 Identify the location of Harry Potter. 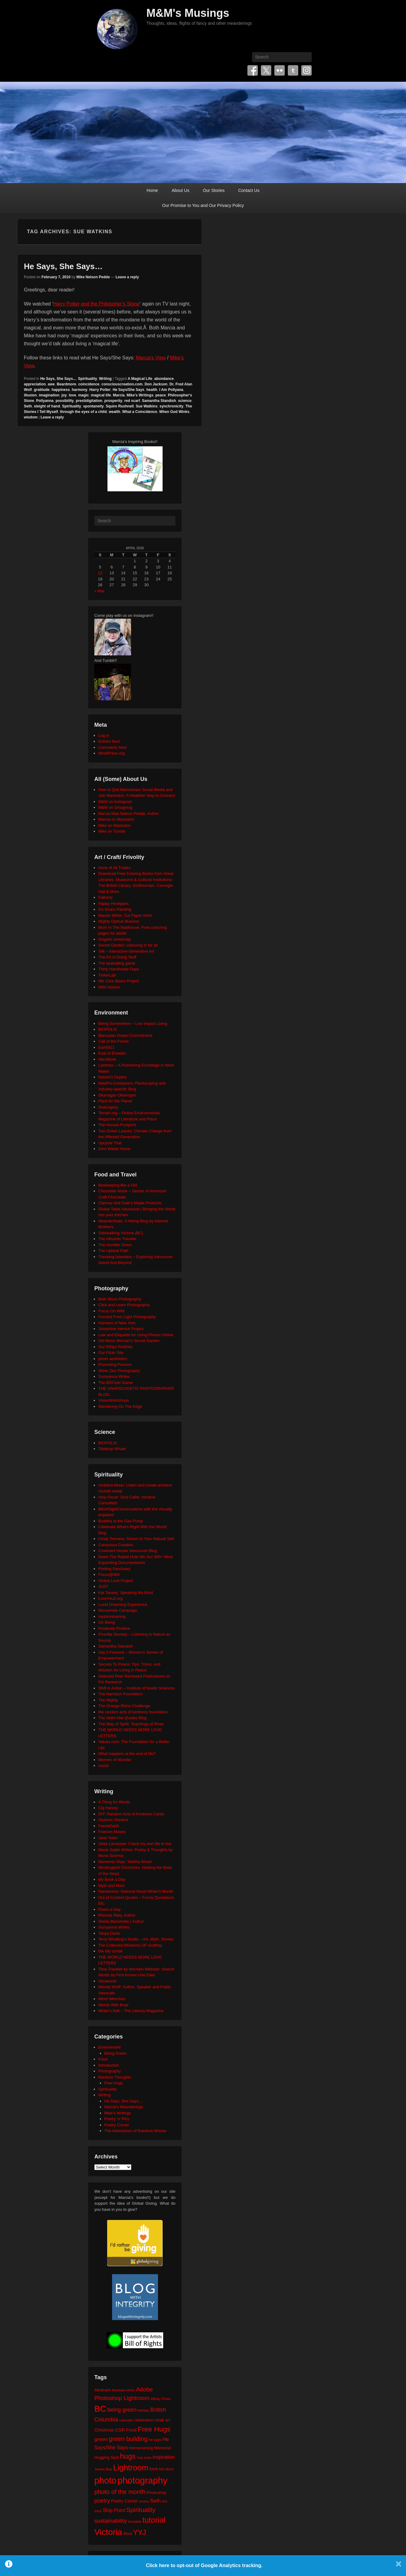
(100, 390).